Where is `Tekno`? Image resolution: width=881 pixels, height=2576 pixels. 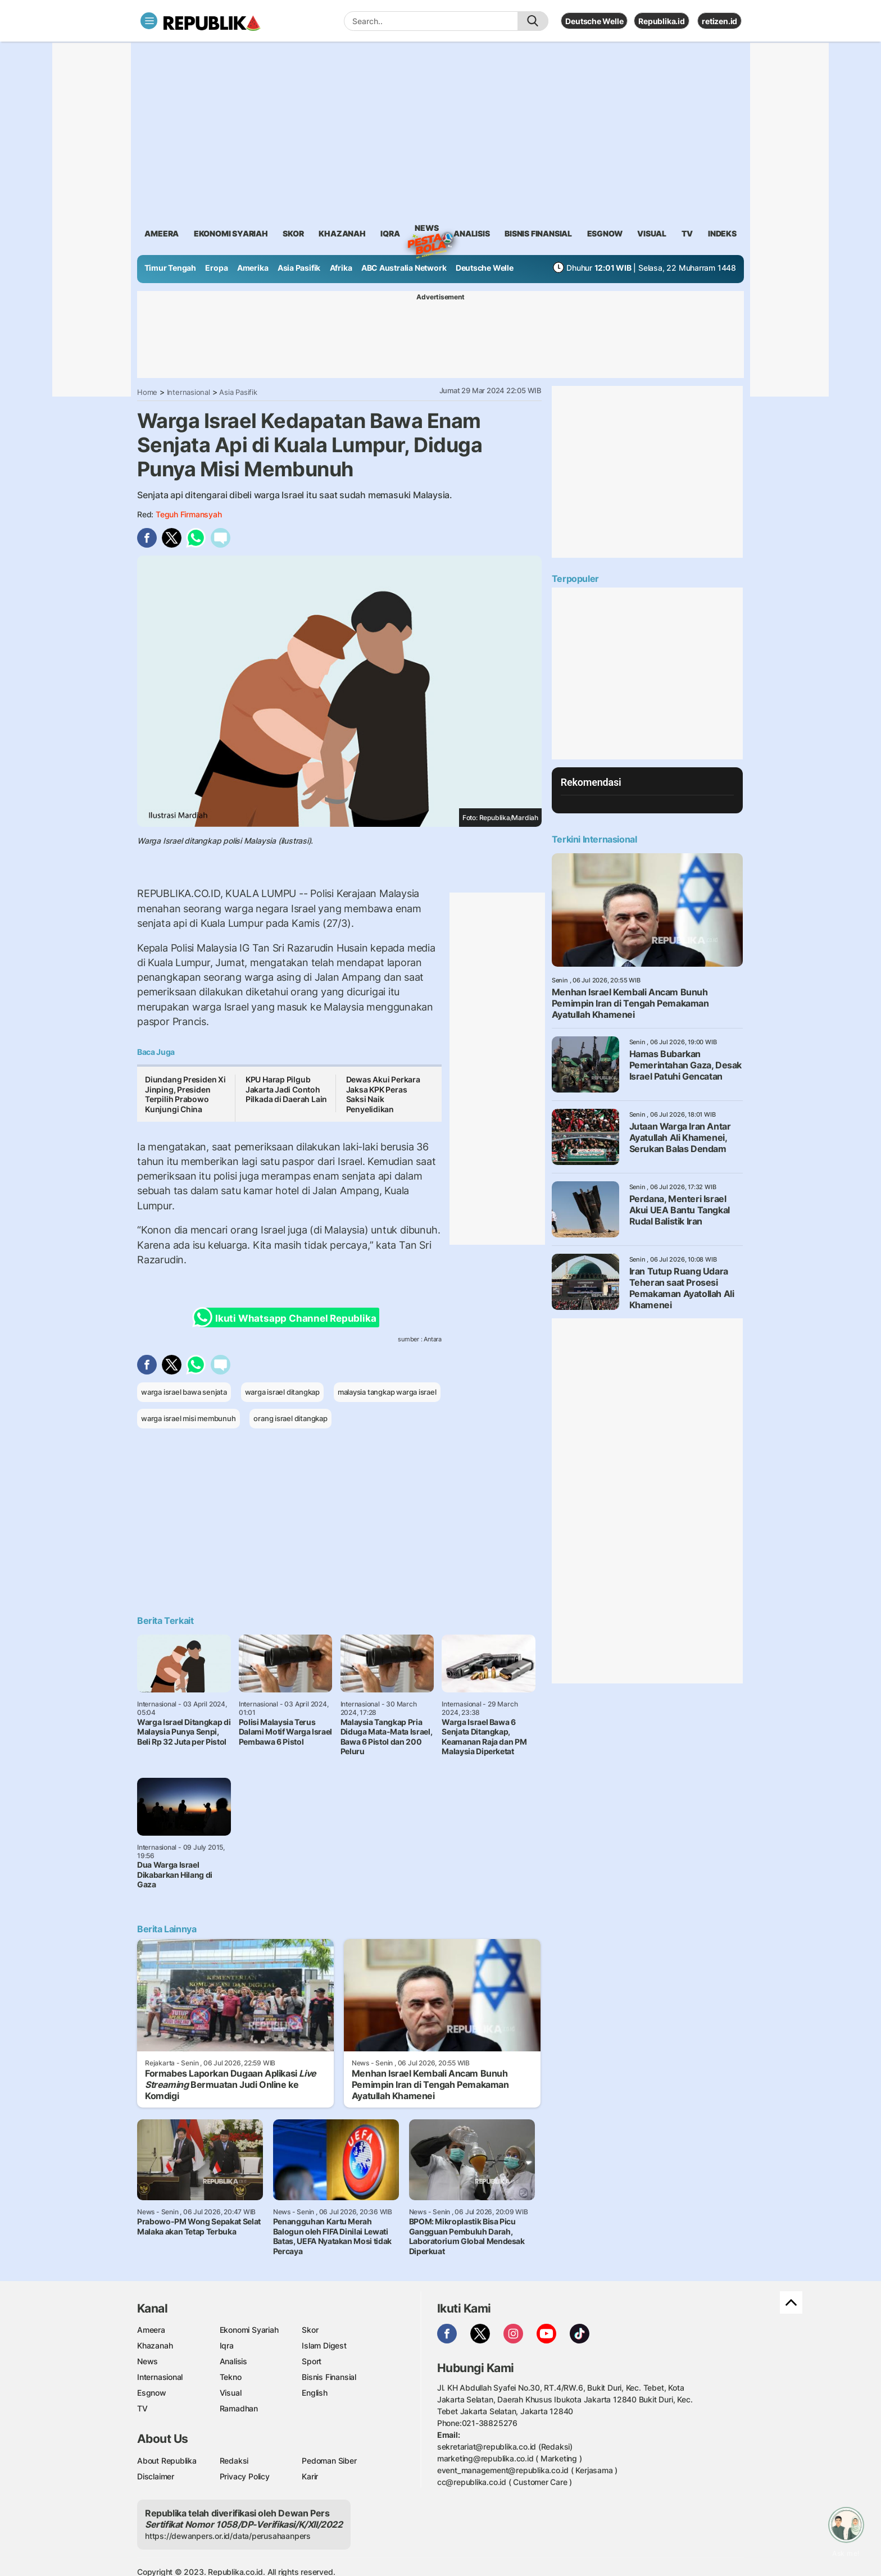
Tekno is located at coordinates (231, 2377).